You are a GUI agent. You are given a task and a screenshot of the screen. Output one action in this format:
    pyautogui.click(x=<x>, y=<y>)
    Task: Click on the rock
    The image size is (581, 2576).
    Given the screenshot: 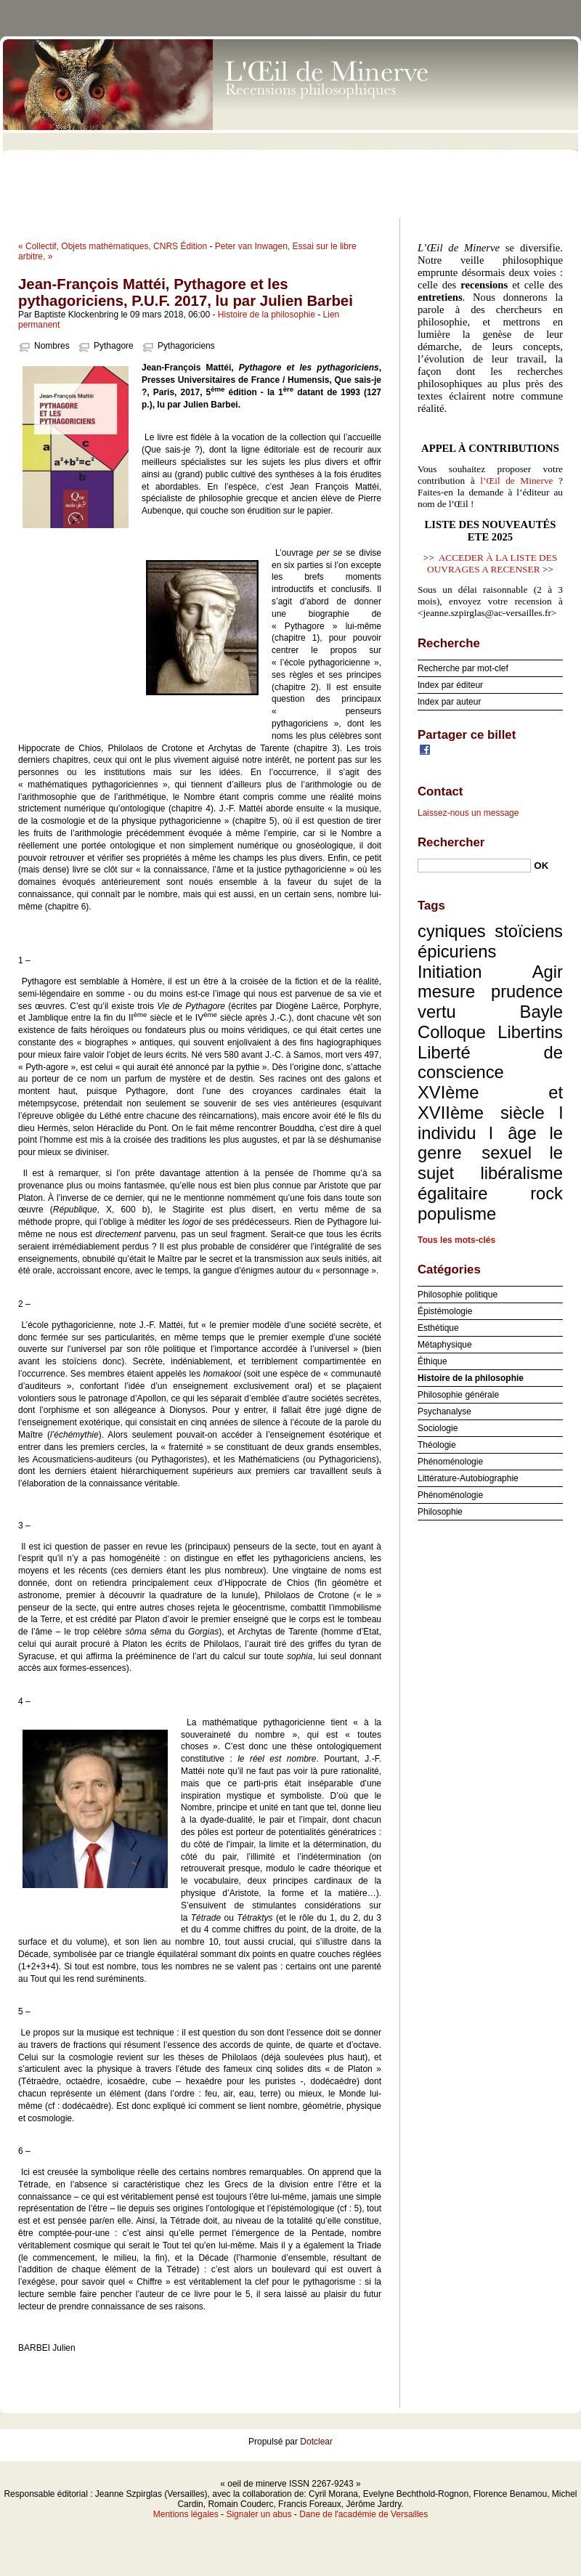 What is the action you would take?
    pyautogui.click(x=546, y=1193)
    